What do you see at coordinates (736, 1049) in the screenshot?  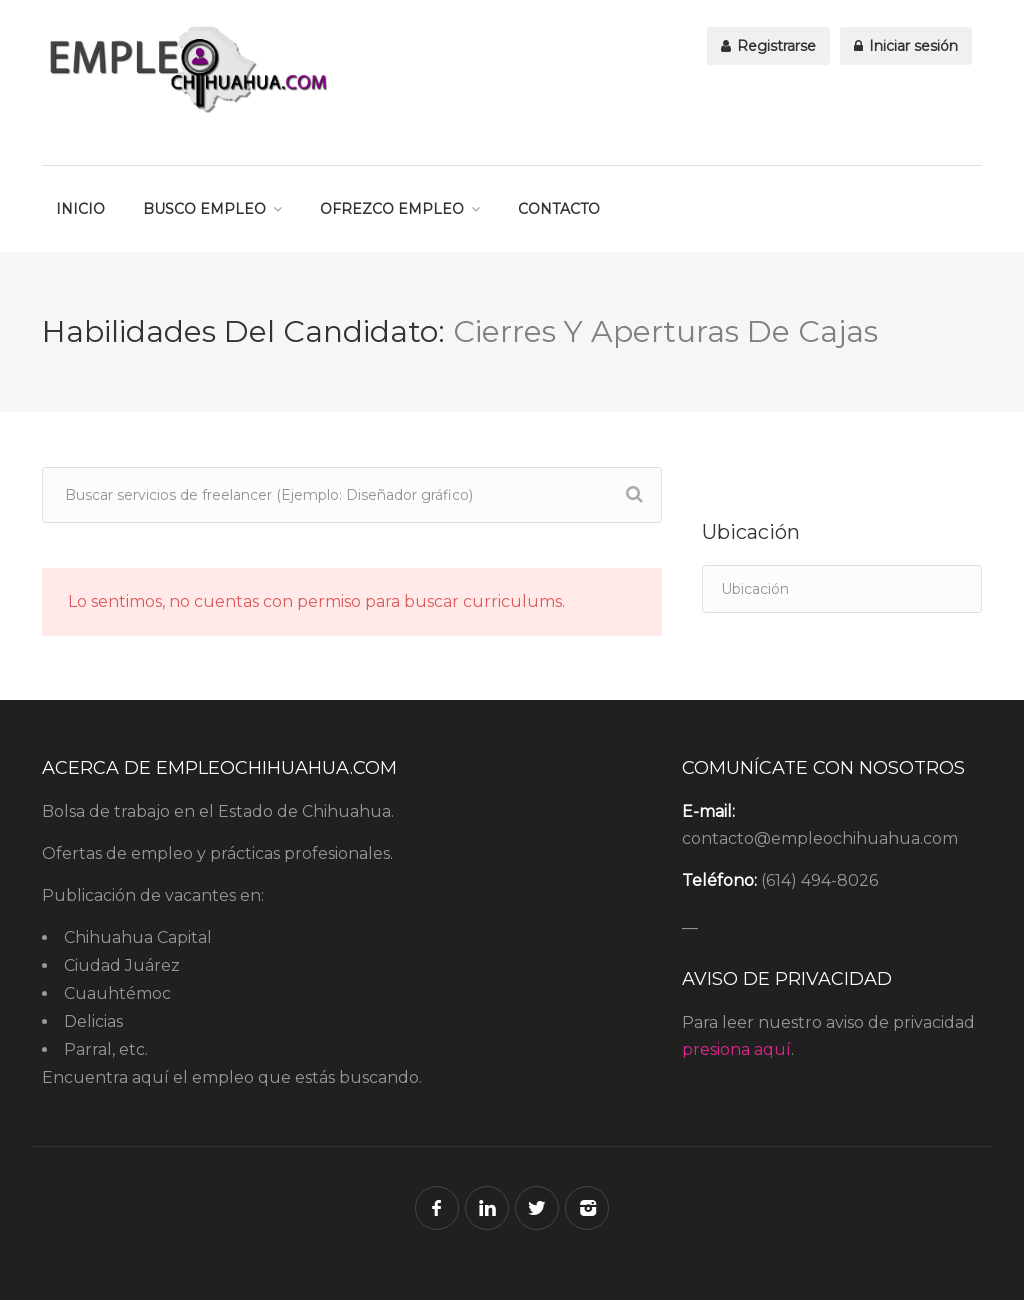 I see `presiona aquí` at bounding box center [736, 1049].